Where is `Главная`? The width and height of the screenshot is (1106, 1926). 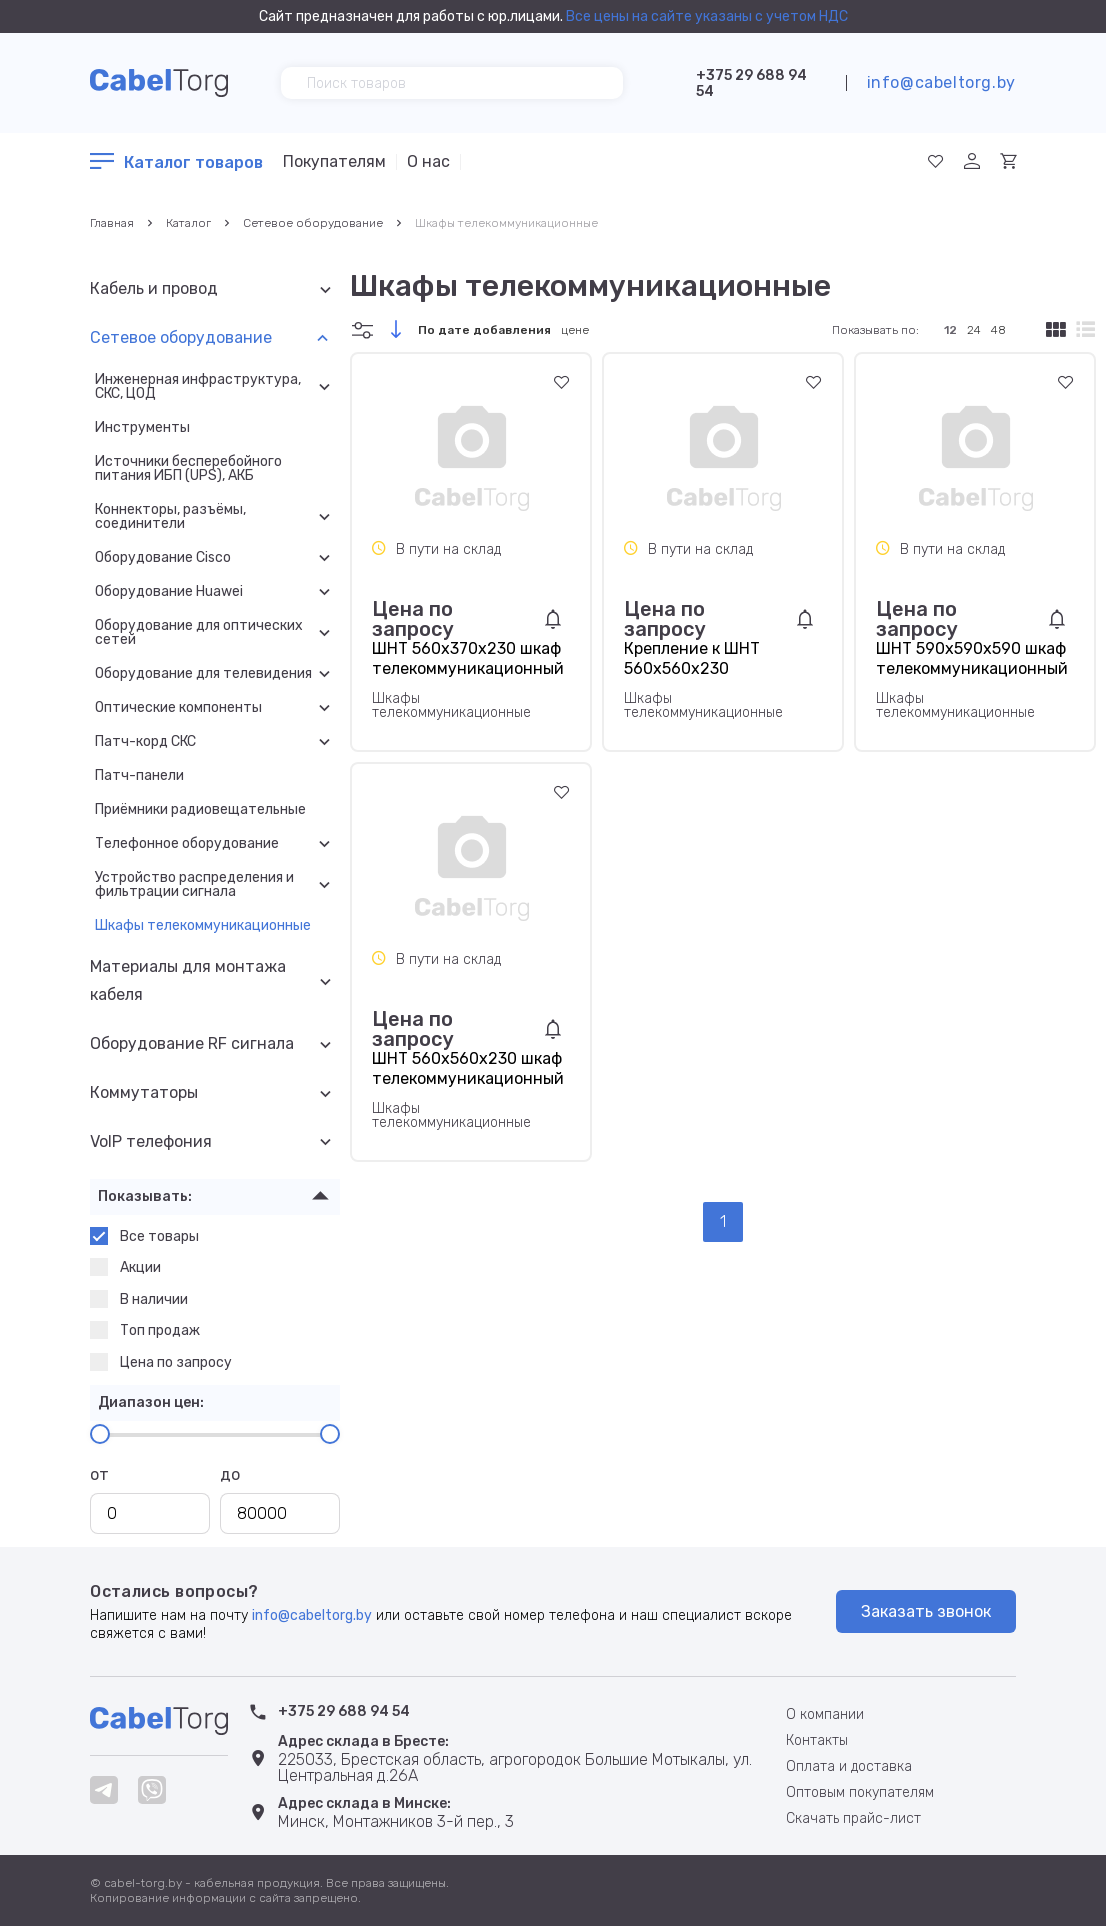
Главная is located at coordinates (112, 223).